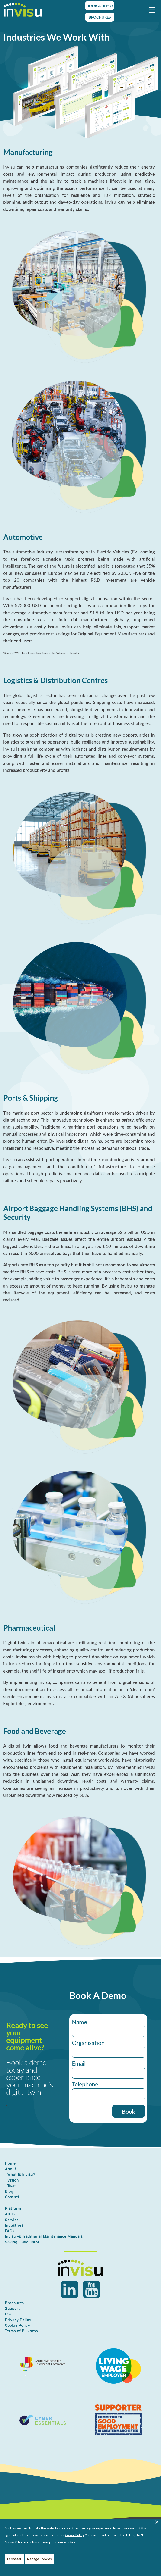  What do you see at coordinates (39, 2559) in the screenshot?
I see `Manage Cookies` at bounding box center [39, 2559].